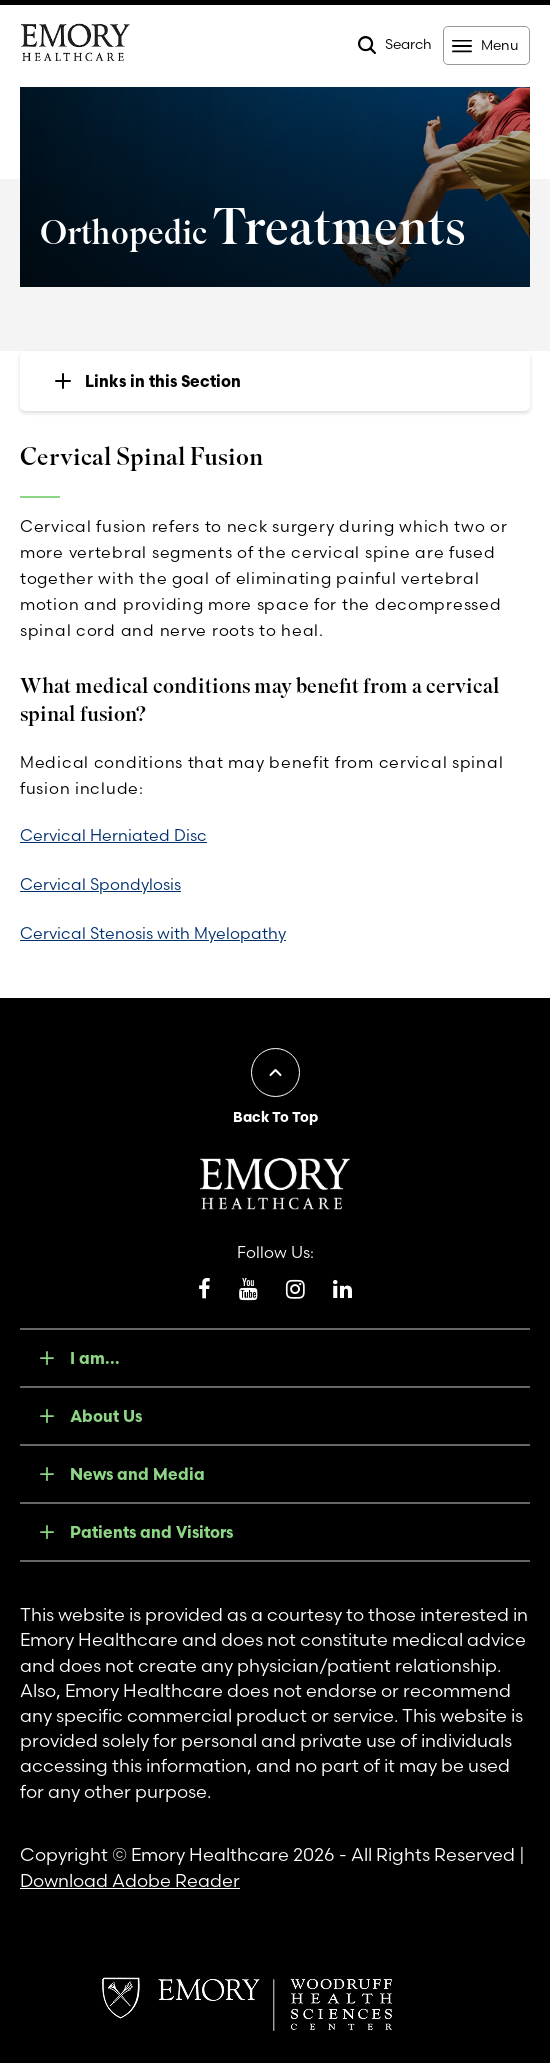 The image size is (550, 2063). What do you see at coordinates (275, 1117) in the screenshot?
I see `Back To Top` at bounding box center [275, 1117].